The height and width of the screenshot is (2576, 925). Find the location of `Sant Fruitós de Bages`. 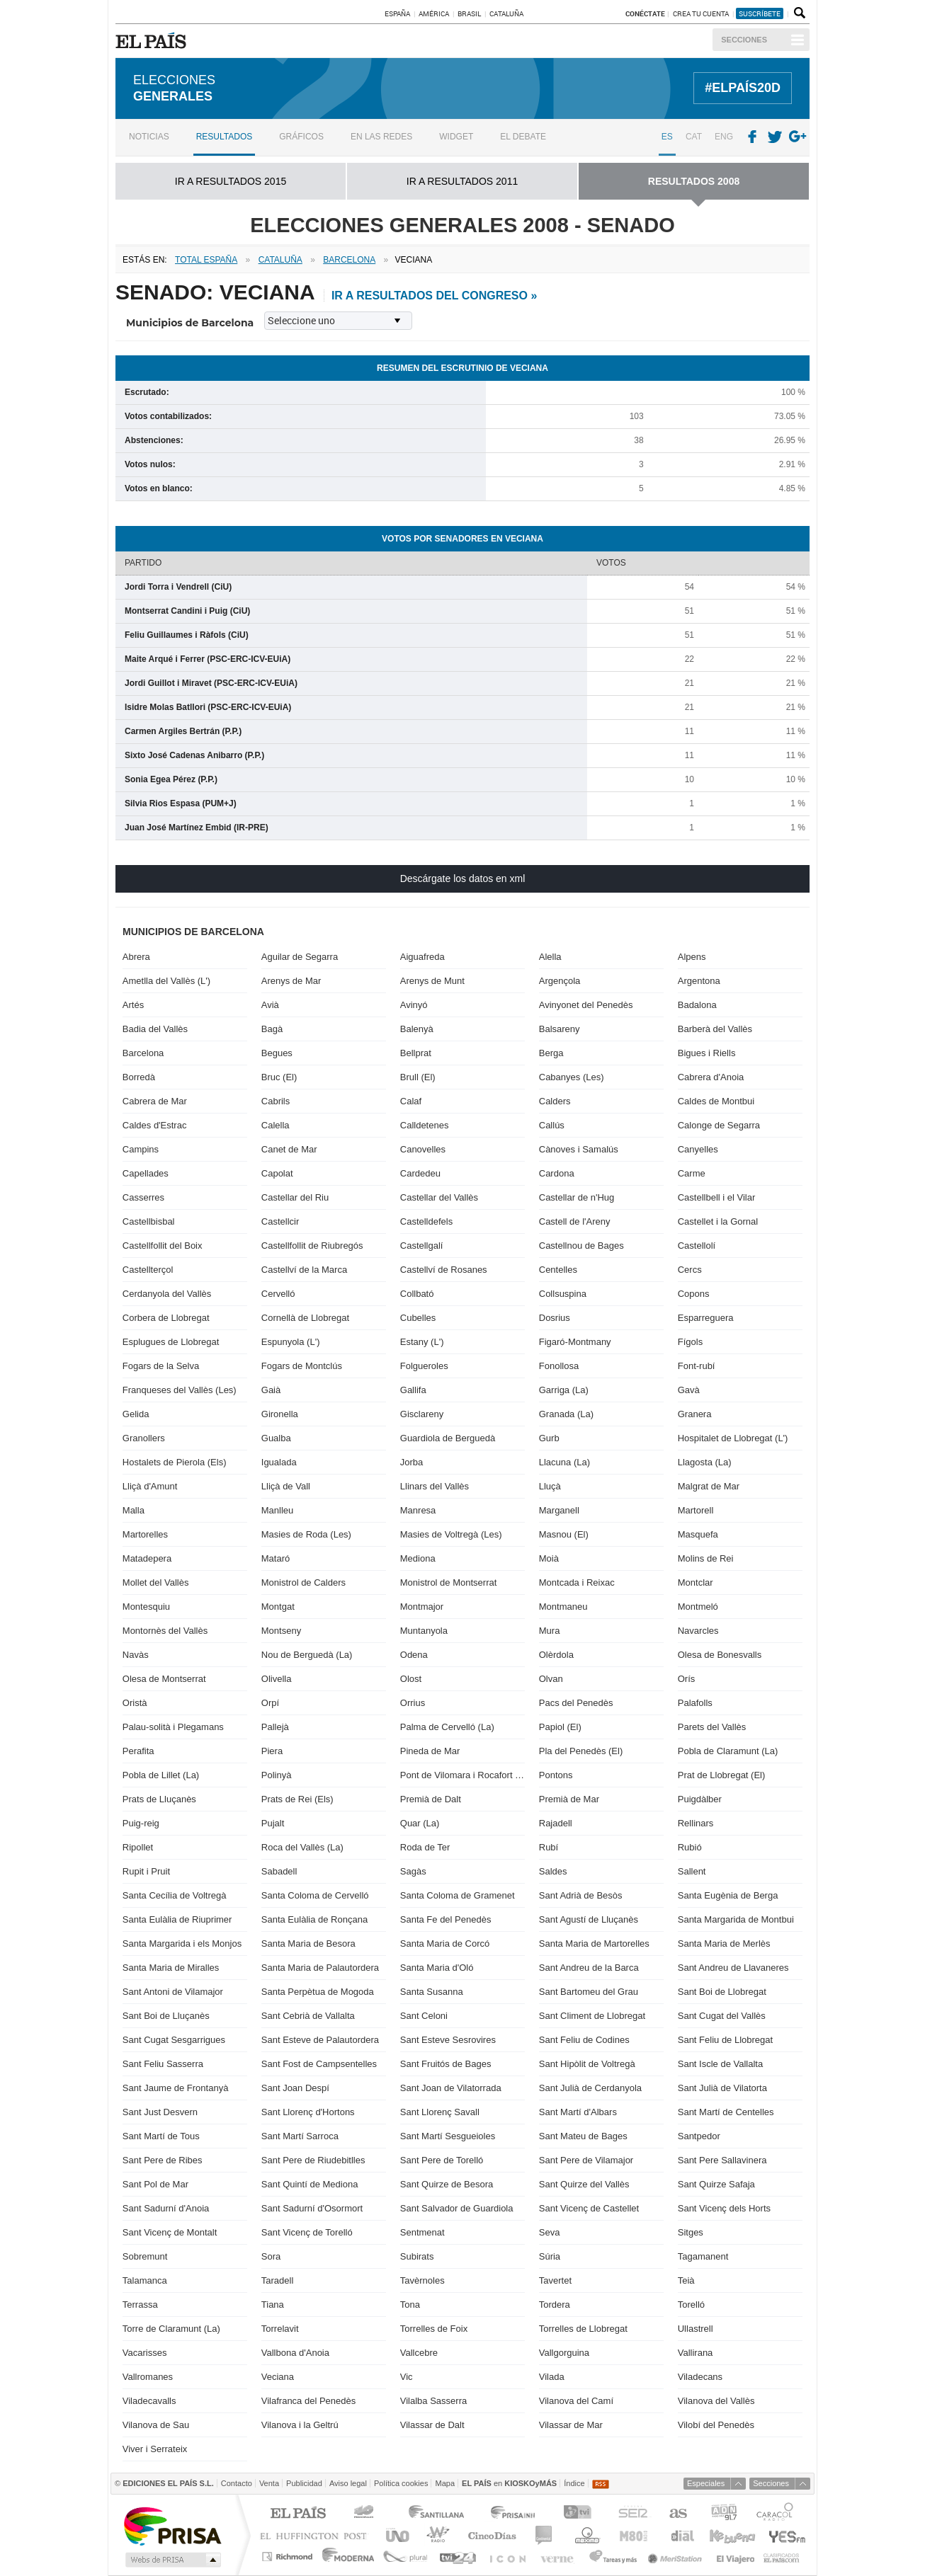

Sant Fruitós de Bages is located at coordinates (446, 2064).